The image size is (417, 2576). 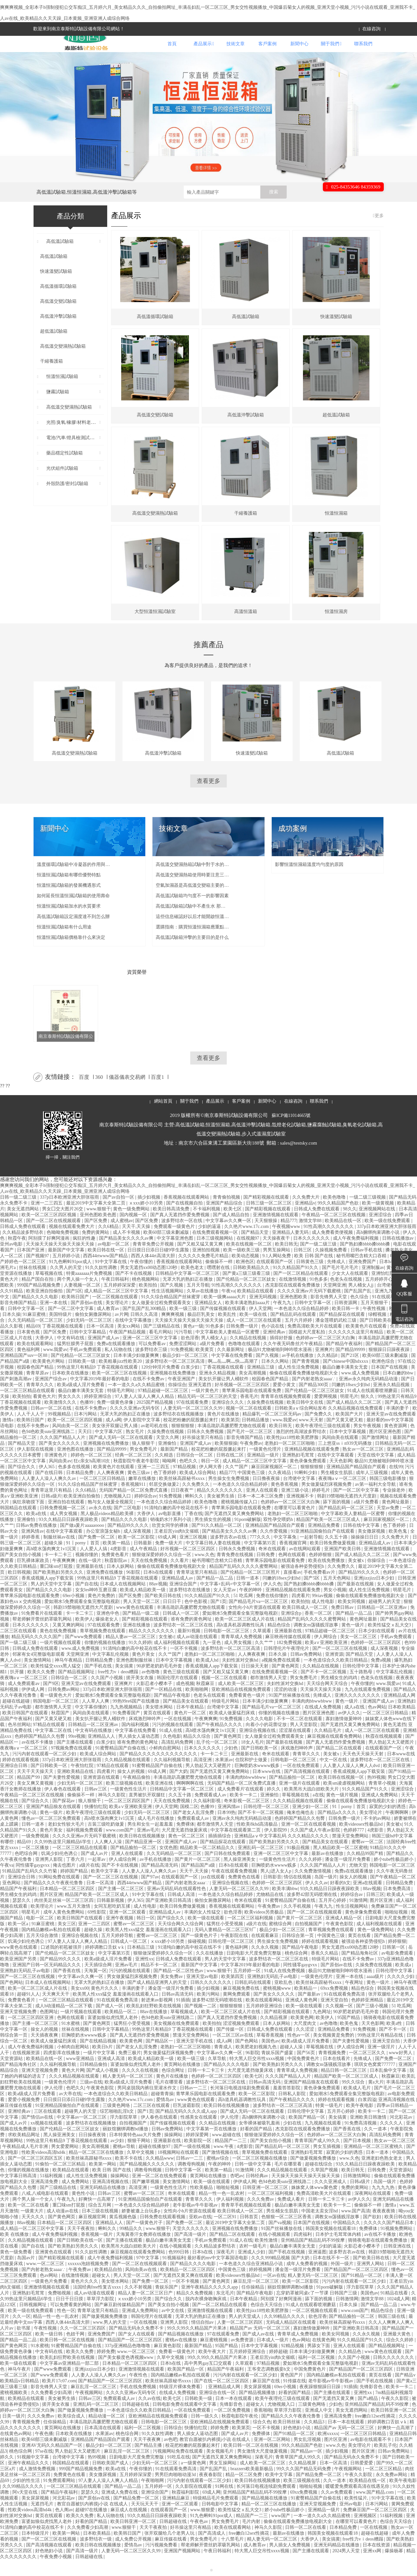 I want to click on 国产午夜精品一区二区, so click(x=393, y=1893).